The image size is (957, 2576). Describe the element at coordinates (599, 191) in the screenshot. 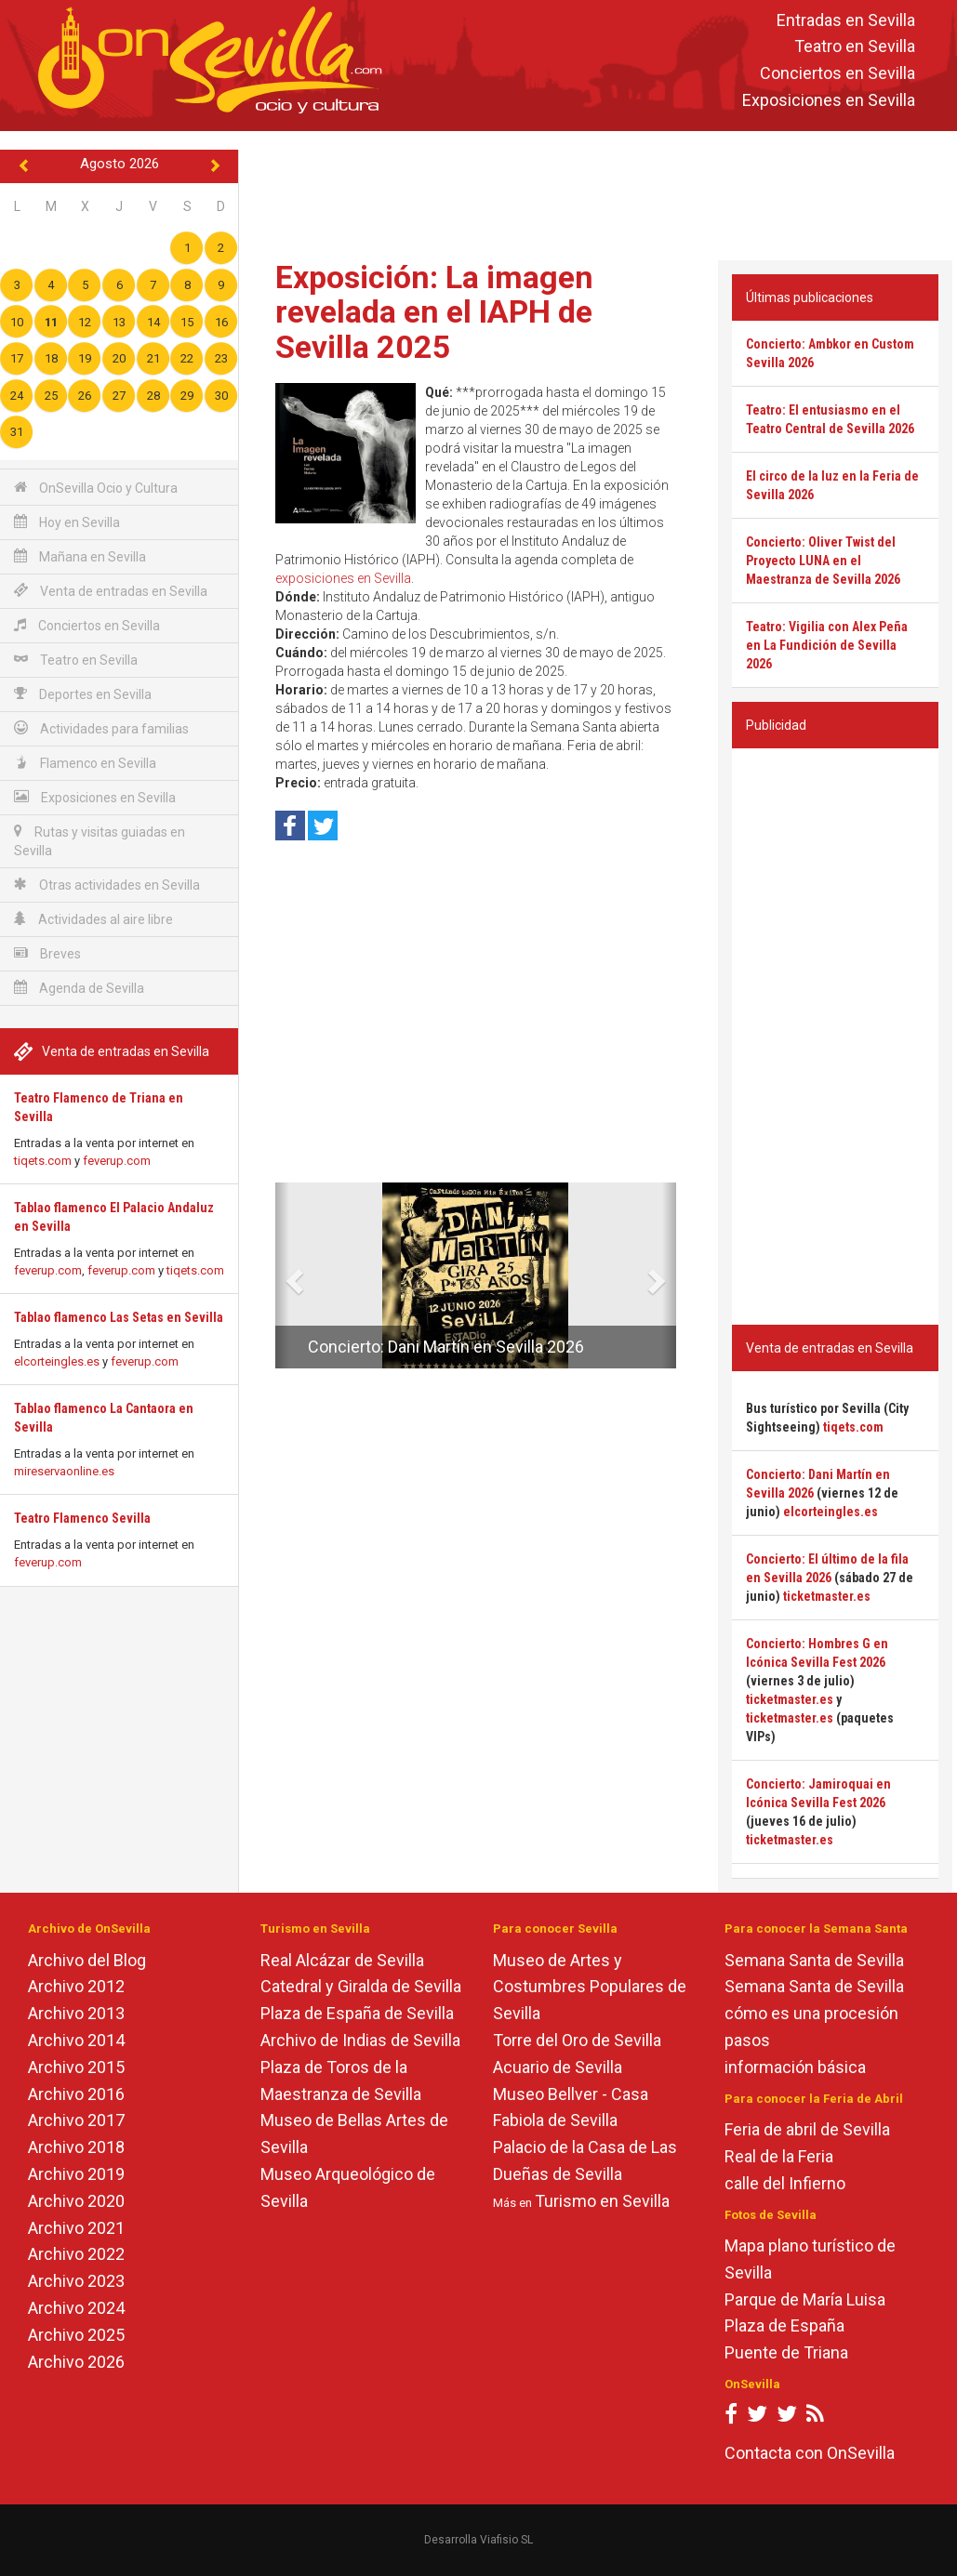

I see `[Advertisement]` at that location.